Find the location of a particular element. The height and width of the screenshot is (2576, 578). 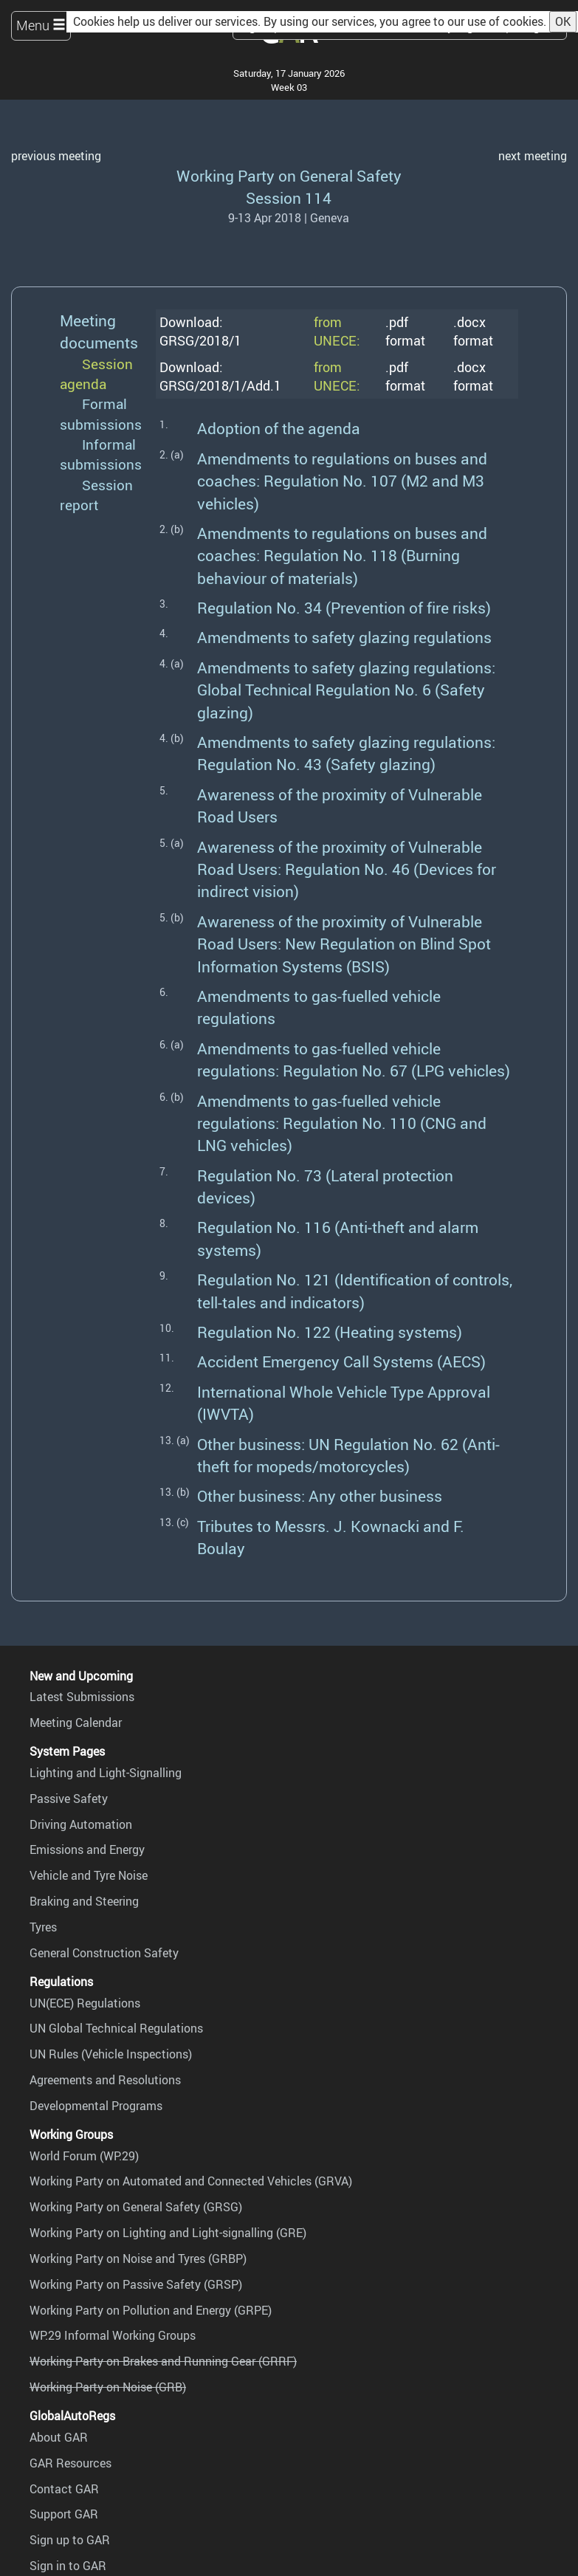

UN(ECE) Regulations is located at coordinates (85, 2003).